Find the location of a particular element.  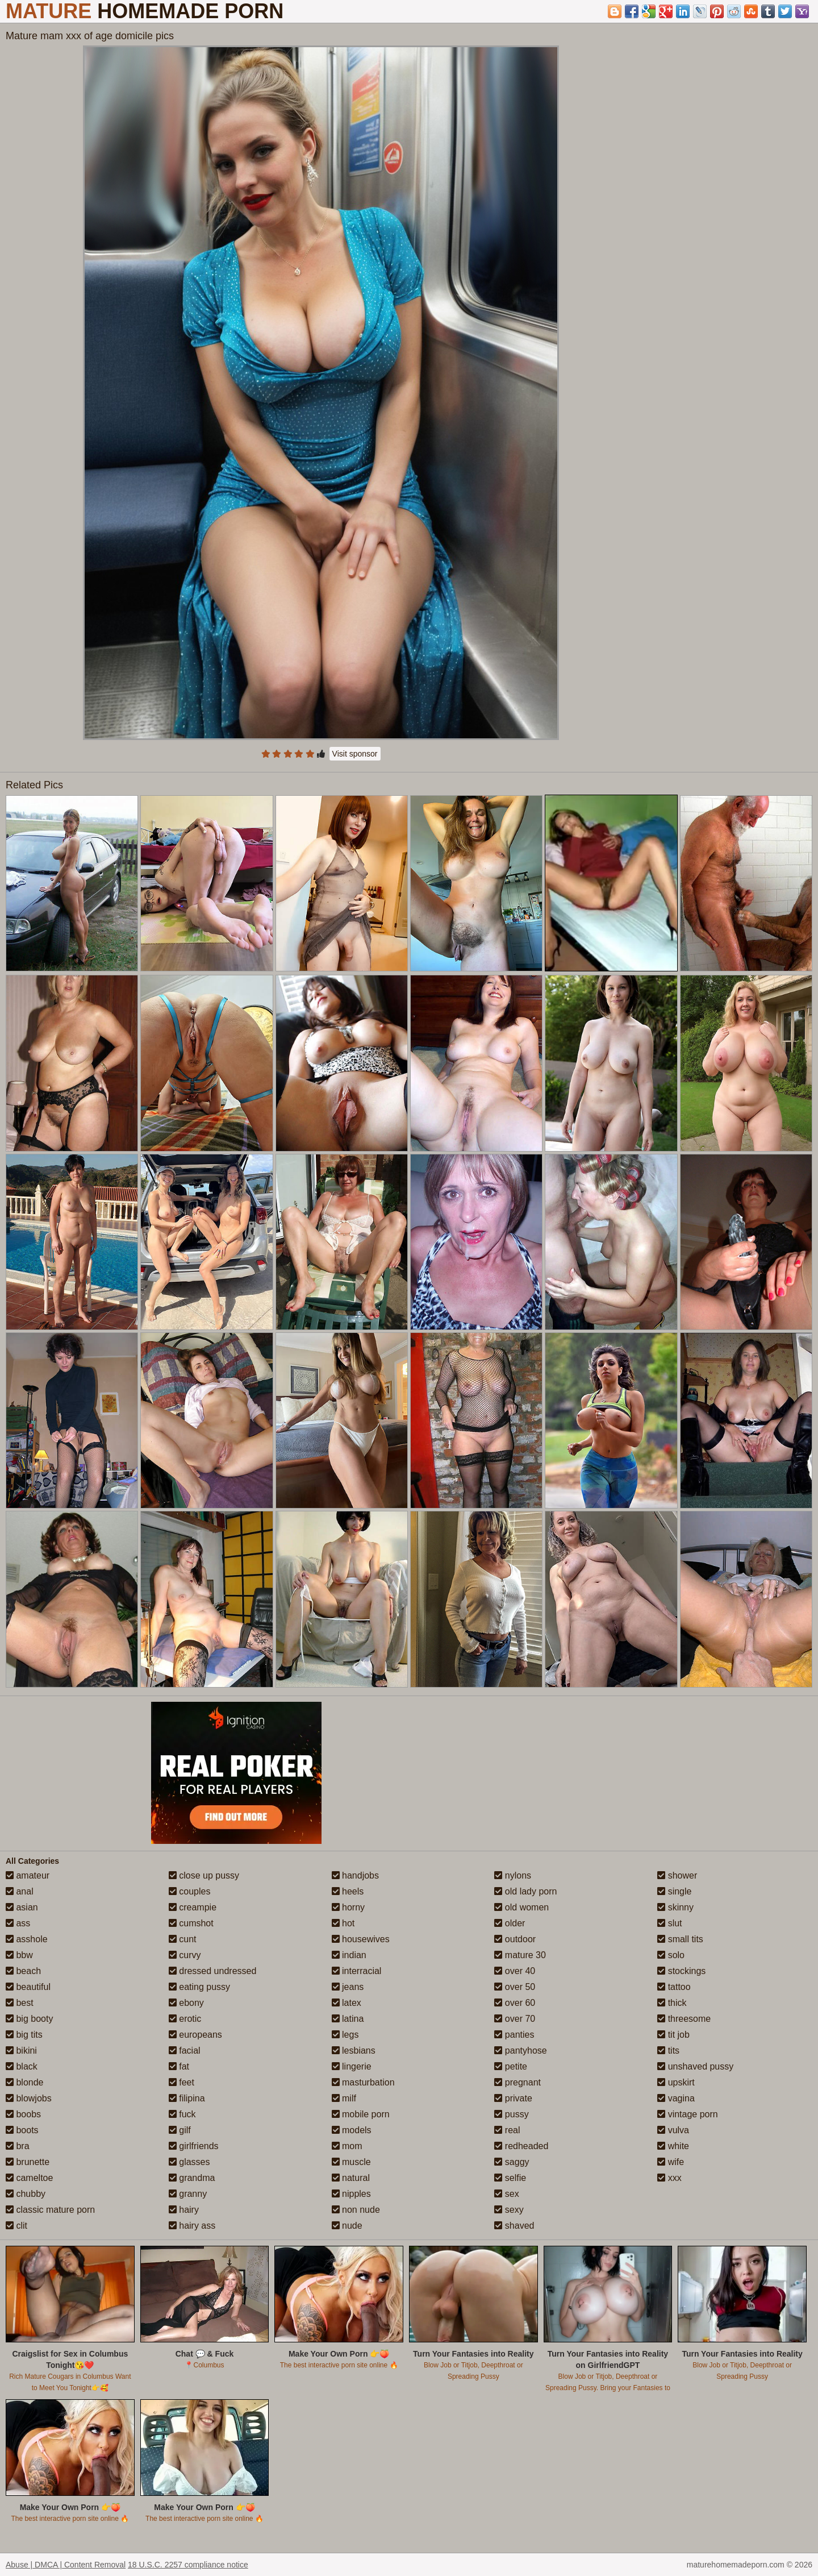

hairy ass is located at coordinates (192, 2225).